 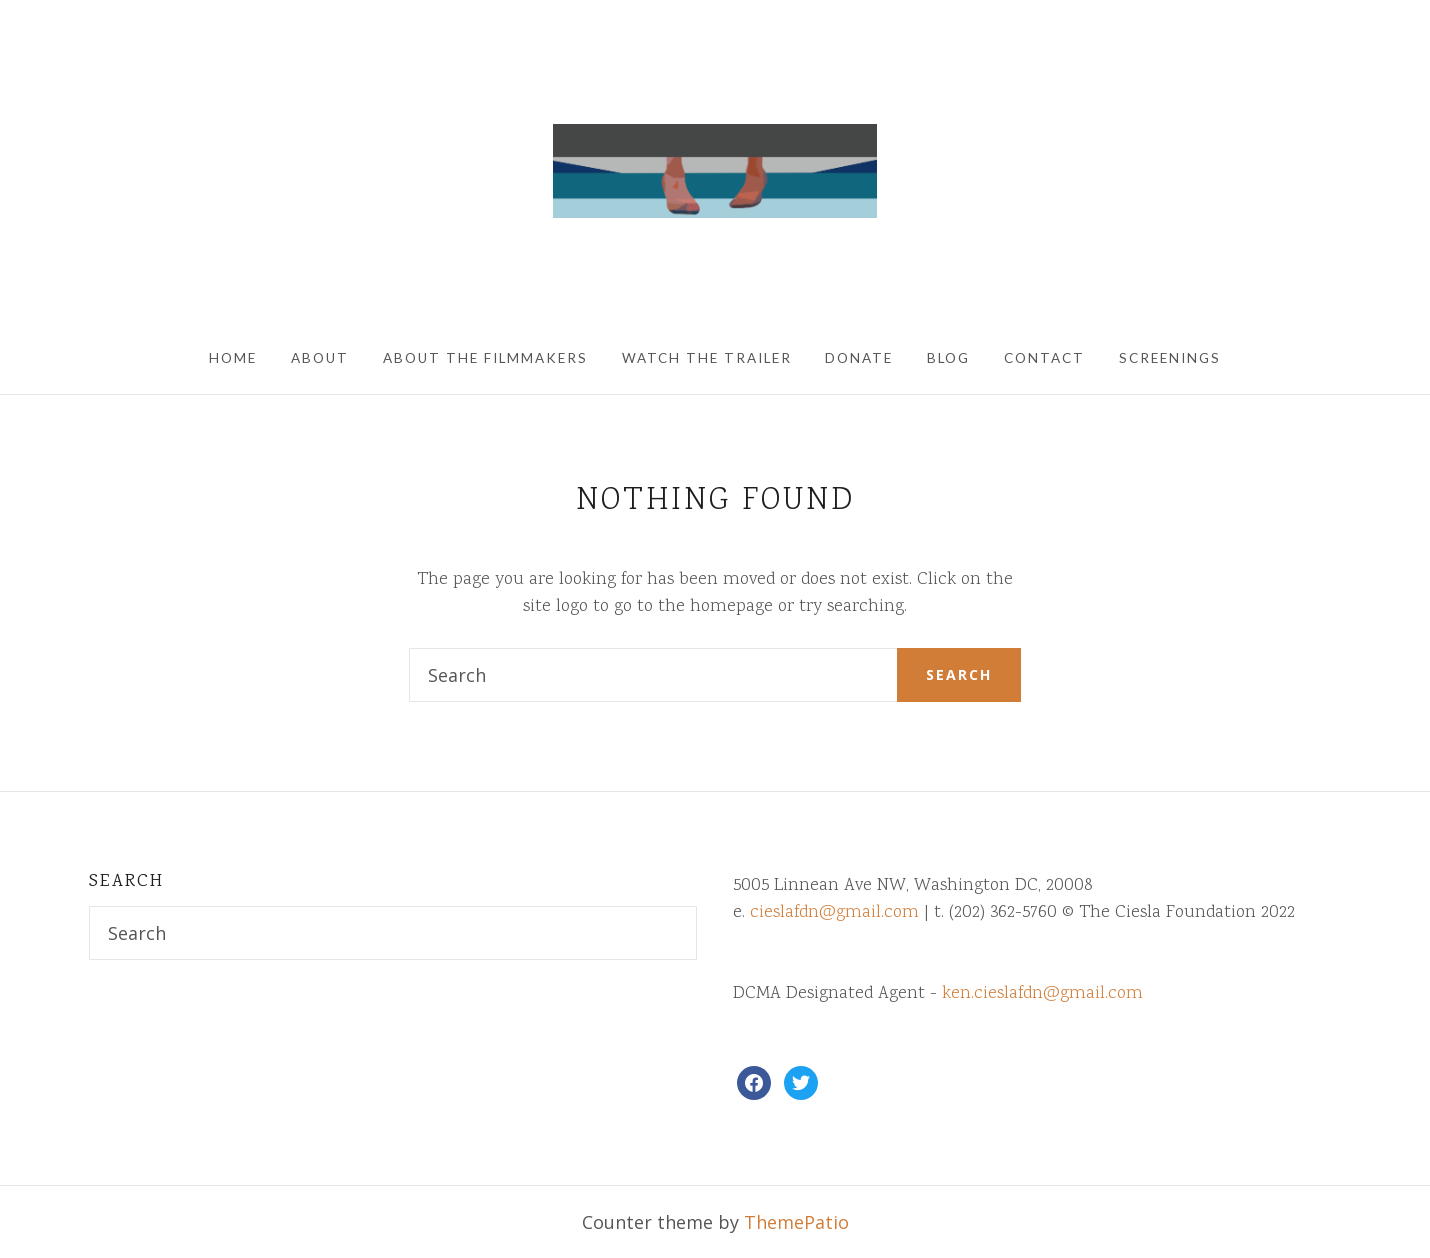 I want to click on Screenings, so click(x=1170, y=358).